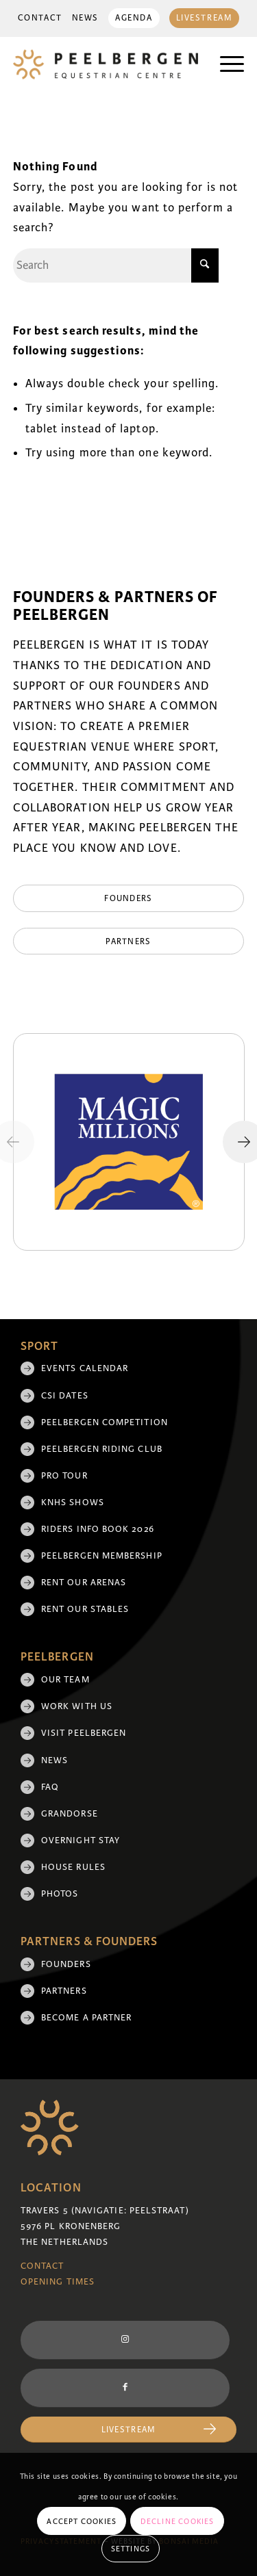 The image size is (257, 2576). I want to click on [Livestream], so click(128, 2430).